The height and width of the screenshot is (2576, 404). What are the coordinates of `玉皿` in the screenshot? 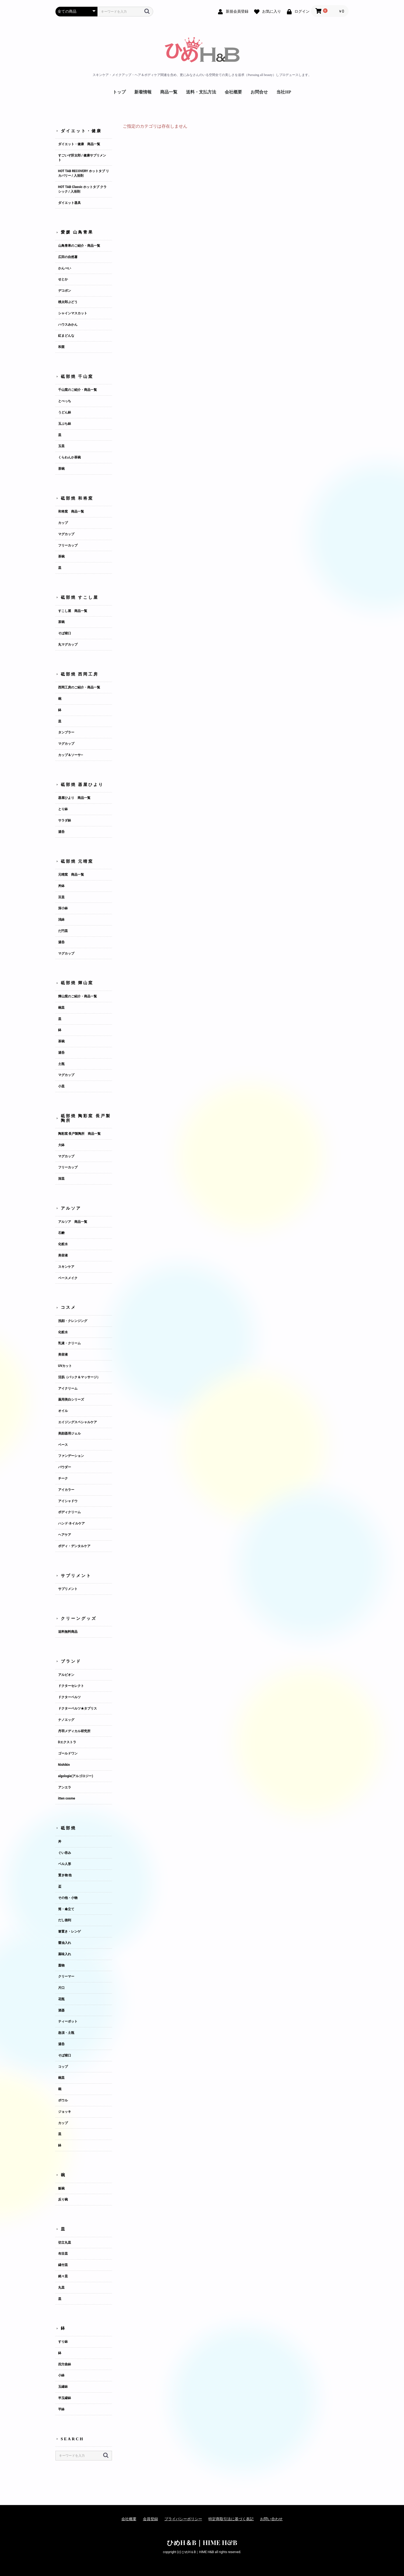 It's located at (61, 446).